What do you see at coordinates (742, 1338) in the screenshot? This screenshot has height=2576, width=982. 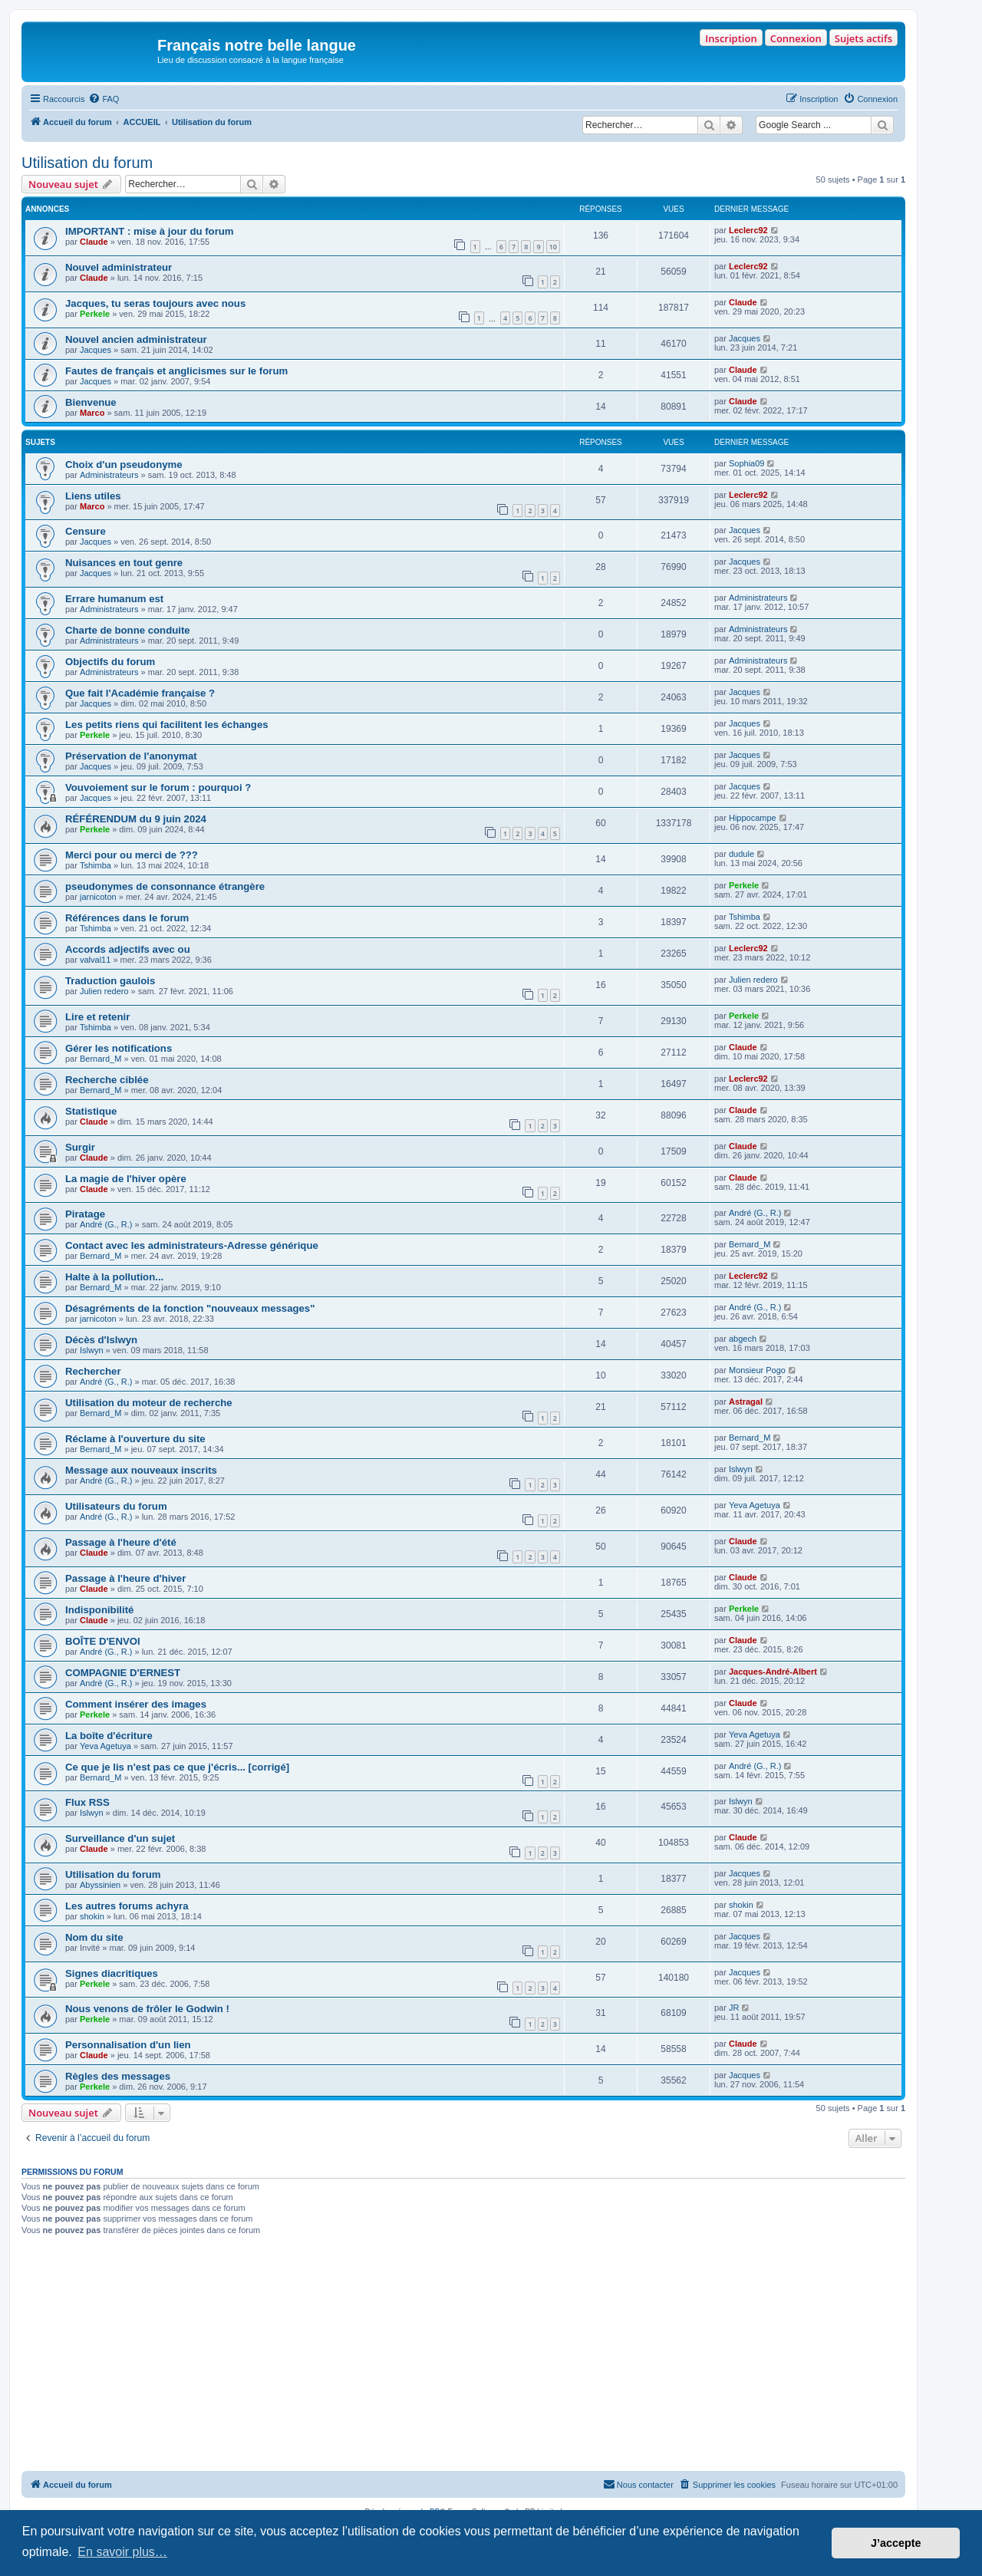 I see `abgech` at bounding box center [742, 1338].